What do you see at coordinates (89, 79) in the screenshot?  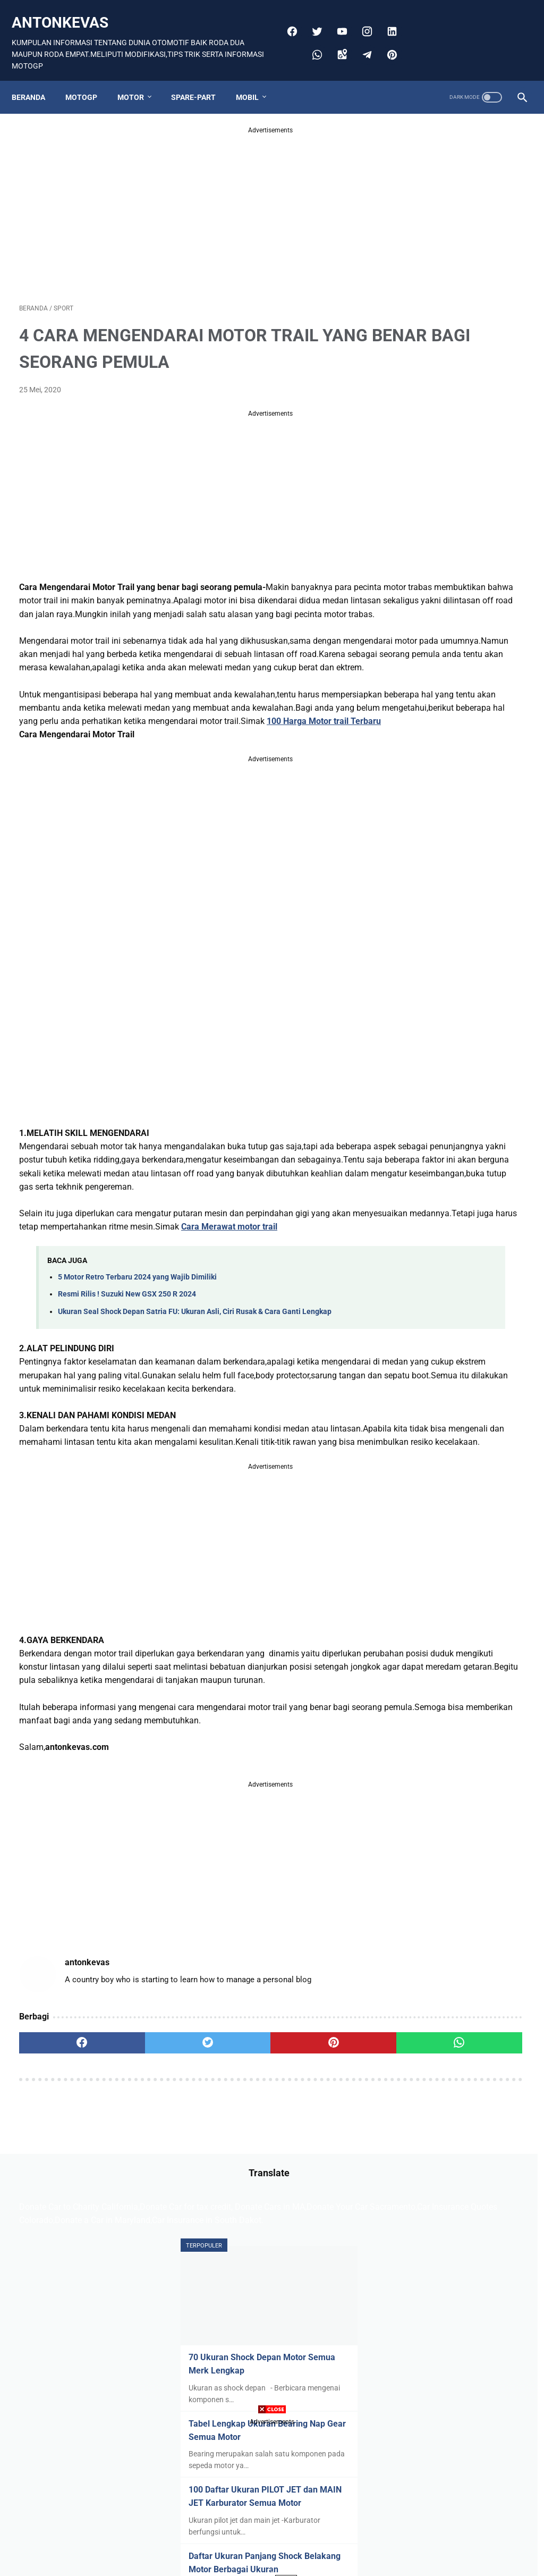 I see `MOTOGP` at bounding box center [89, 79].